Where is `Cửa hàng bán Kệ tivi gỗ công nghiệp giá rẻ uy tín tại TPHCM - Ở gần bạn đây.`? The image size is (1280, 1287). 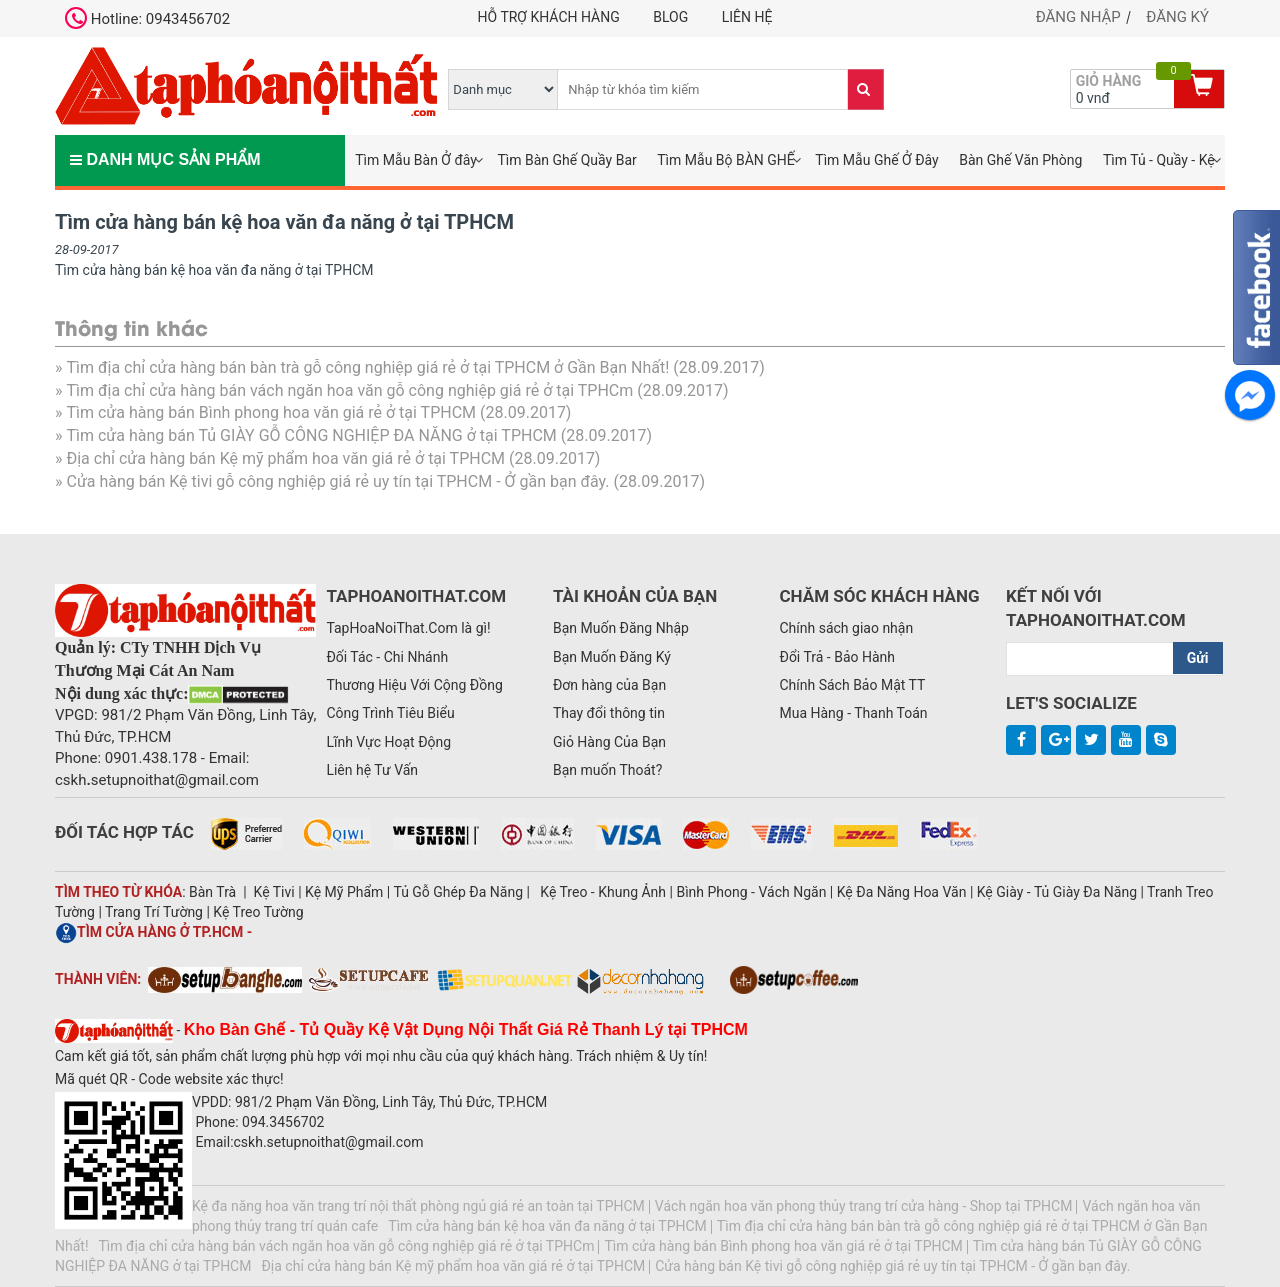 Cửa hàng bán Kệ tivi gỗ công nghiệp giá rẻ uy tín tại TPHCM - Ở gần bạn đây. is located at coordinates (337, 481).